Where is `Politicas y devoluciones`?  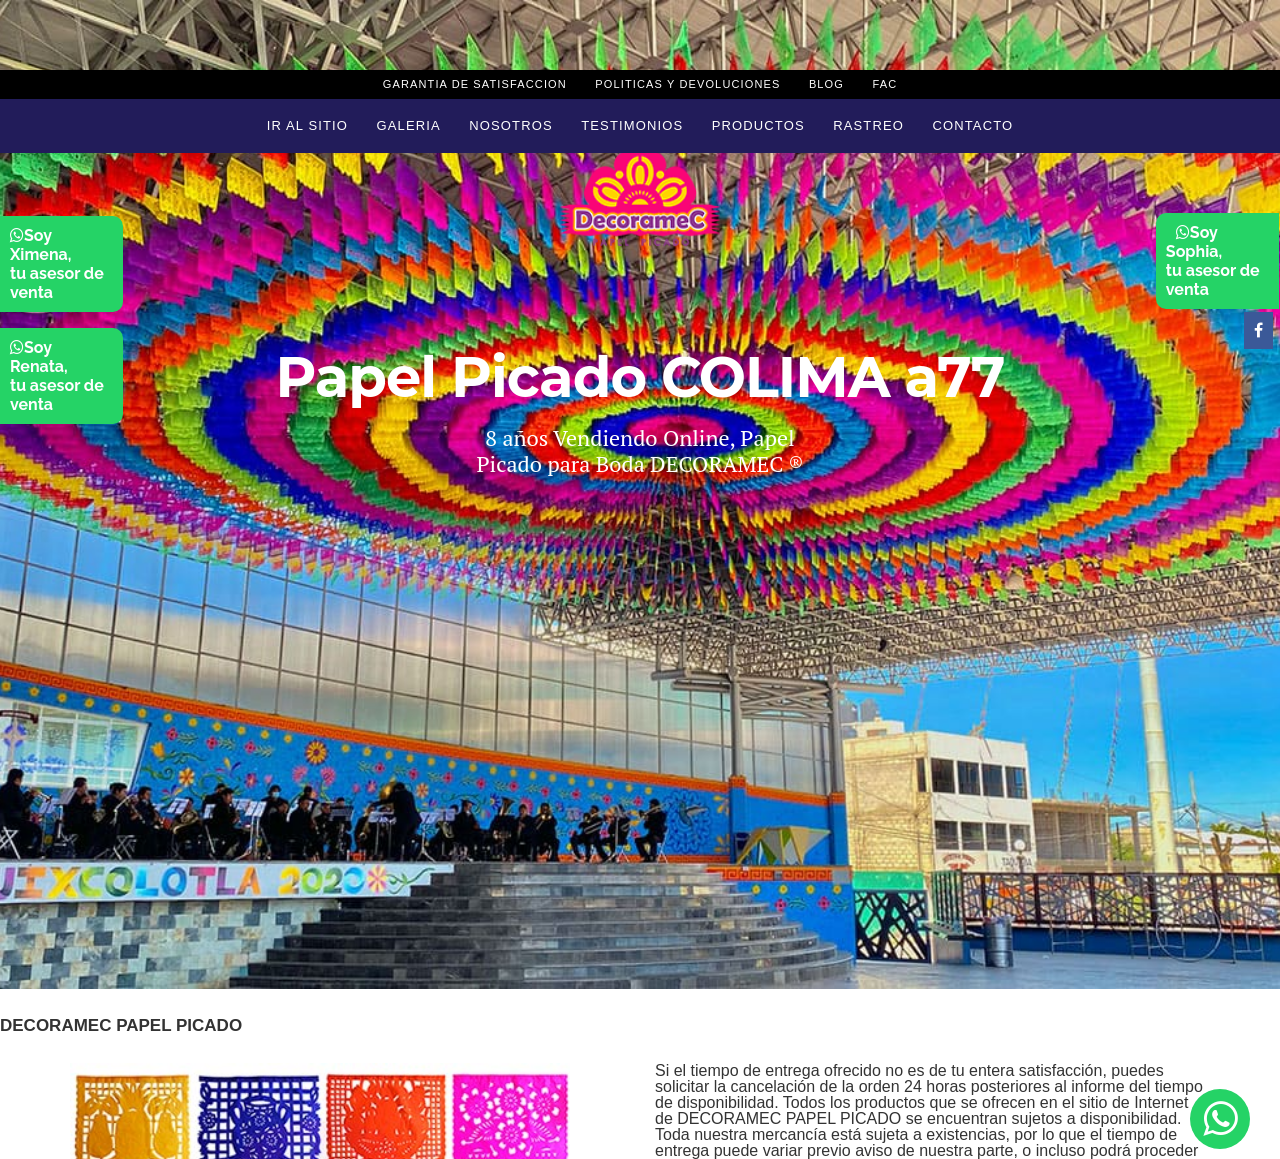 Politicas y devoluciones is located at coordinates (687, 84).